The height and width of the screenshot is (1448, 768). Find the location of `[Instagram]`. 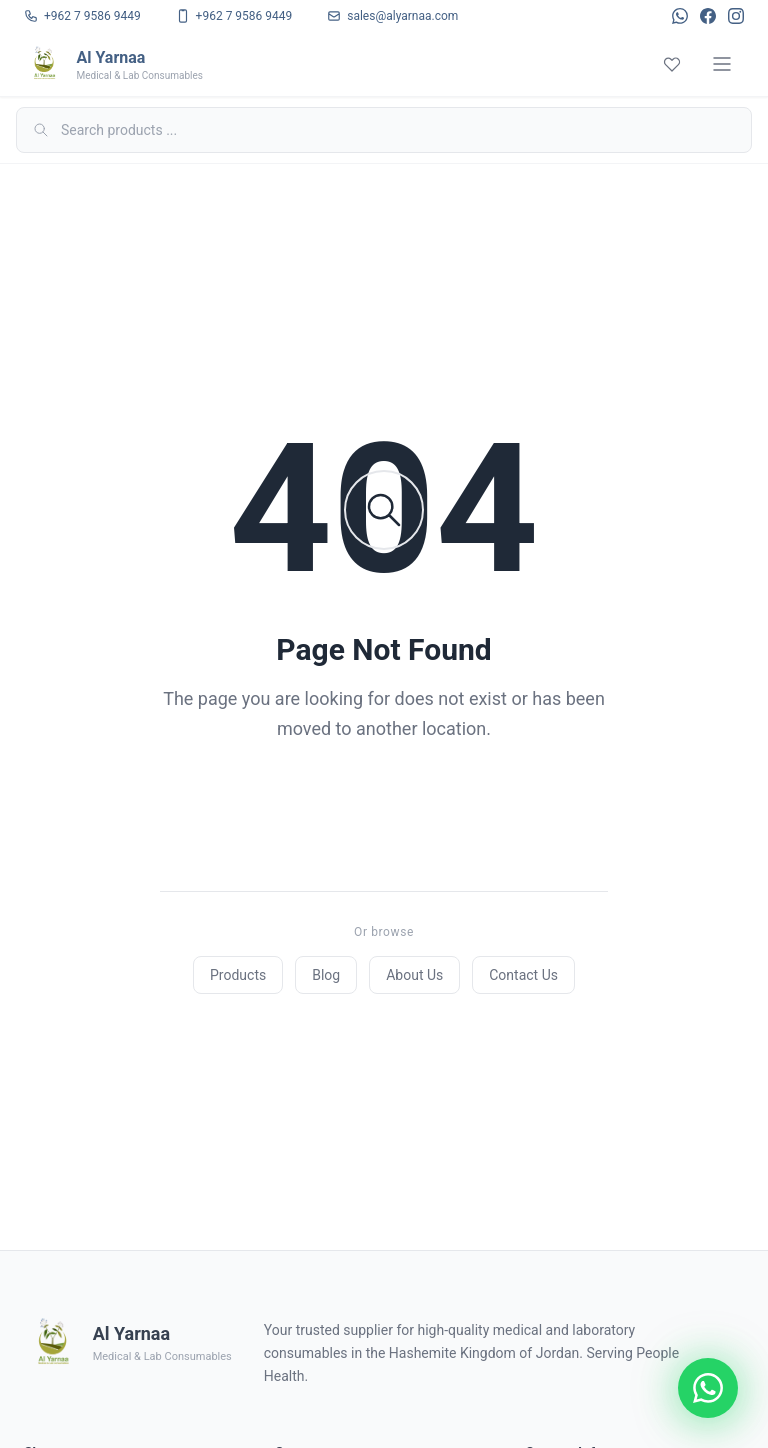

[Instagram] is located at coordinates (736, 16).